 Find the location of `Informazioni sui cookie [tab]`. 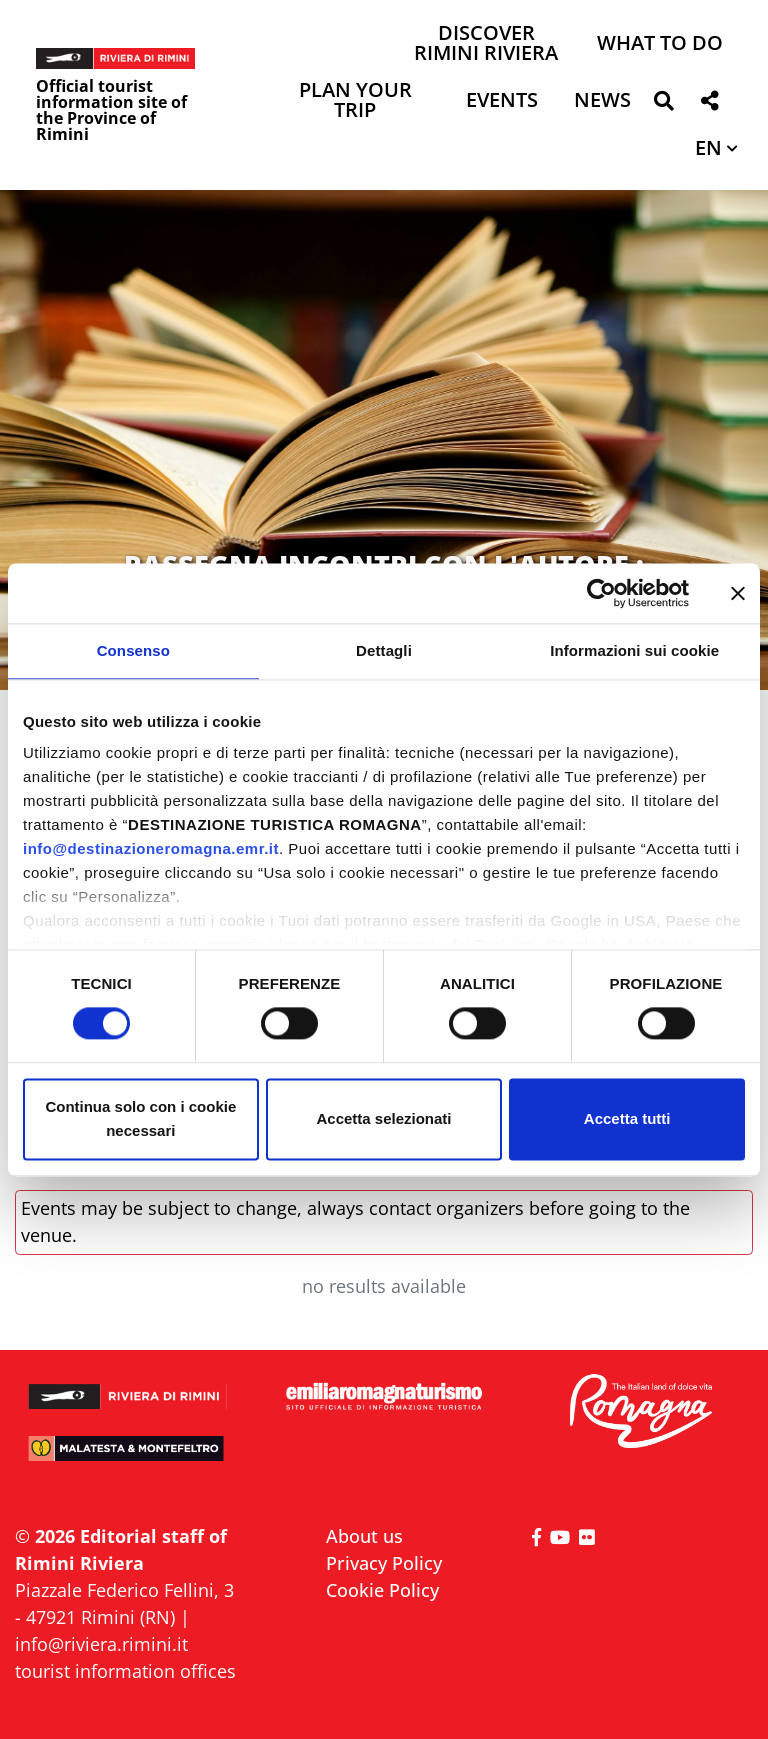

Informazioni sui cookie [tab] is located at coordinates (634, 650).